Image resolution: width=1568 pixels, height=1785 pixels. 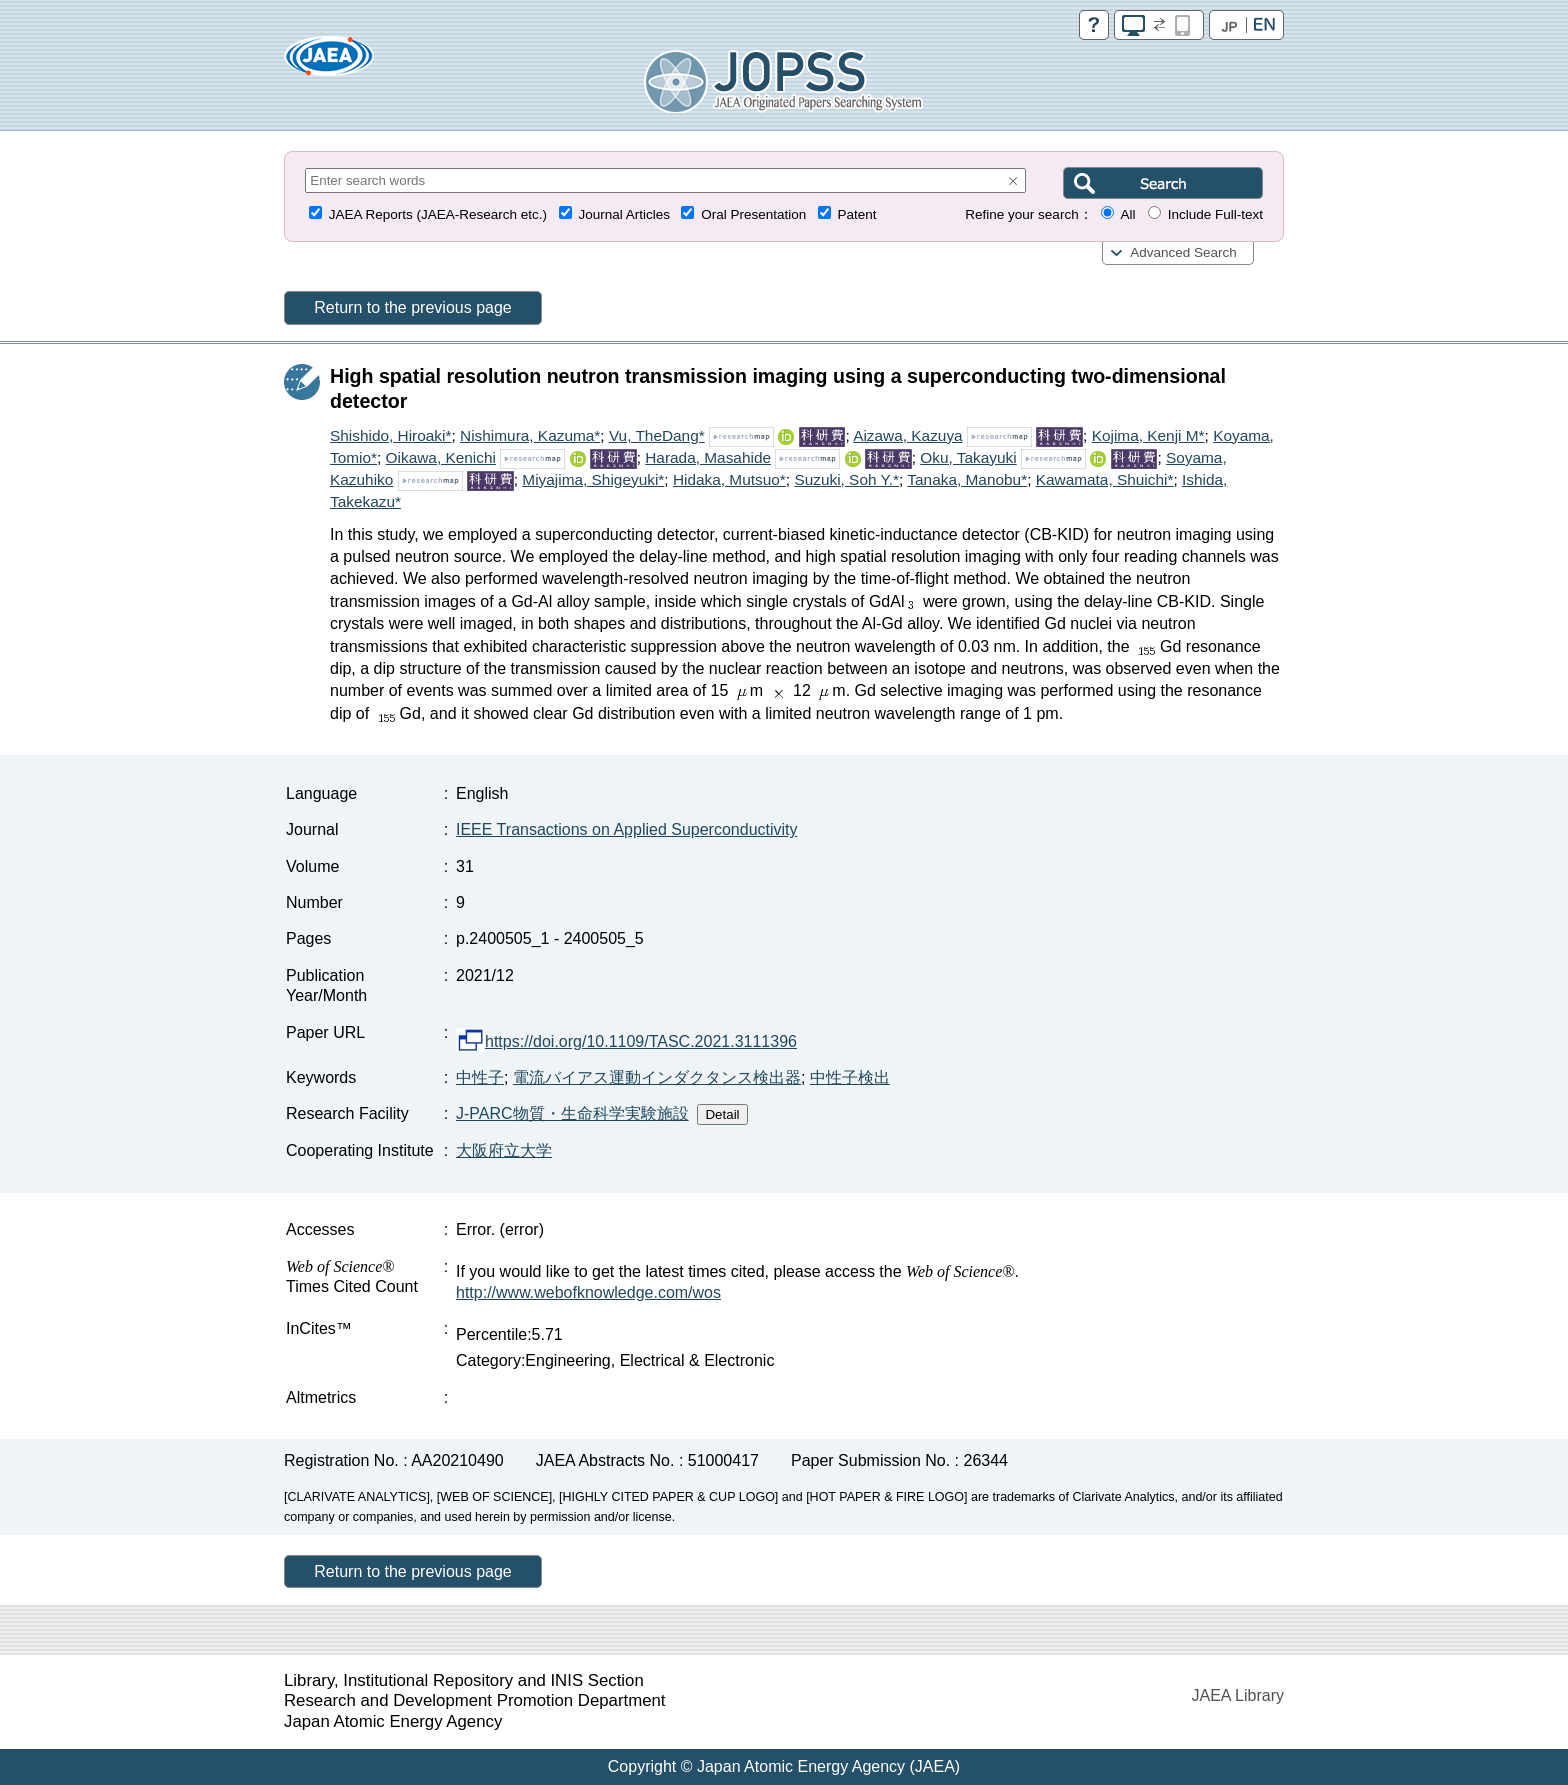 I want to click on Aizawa, Kazuya, so click(x=908, y=435).